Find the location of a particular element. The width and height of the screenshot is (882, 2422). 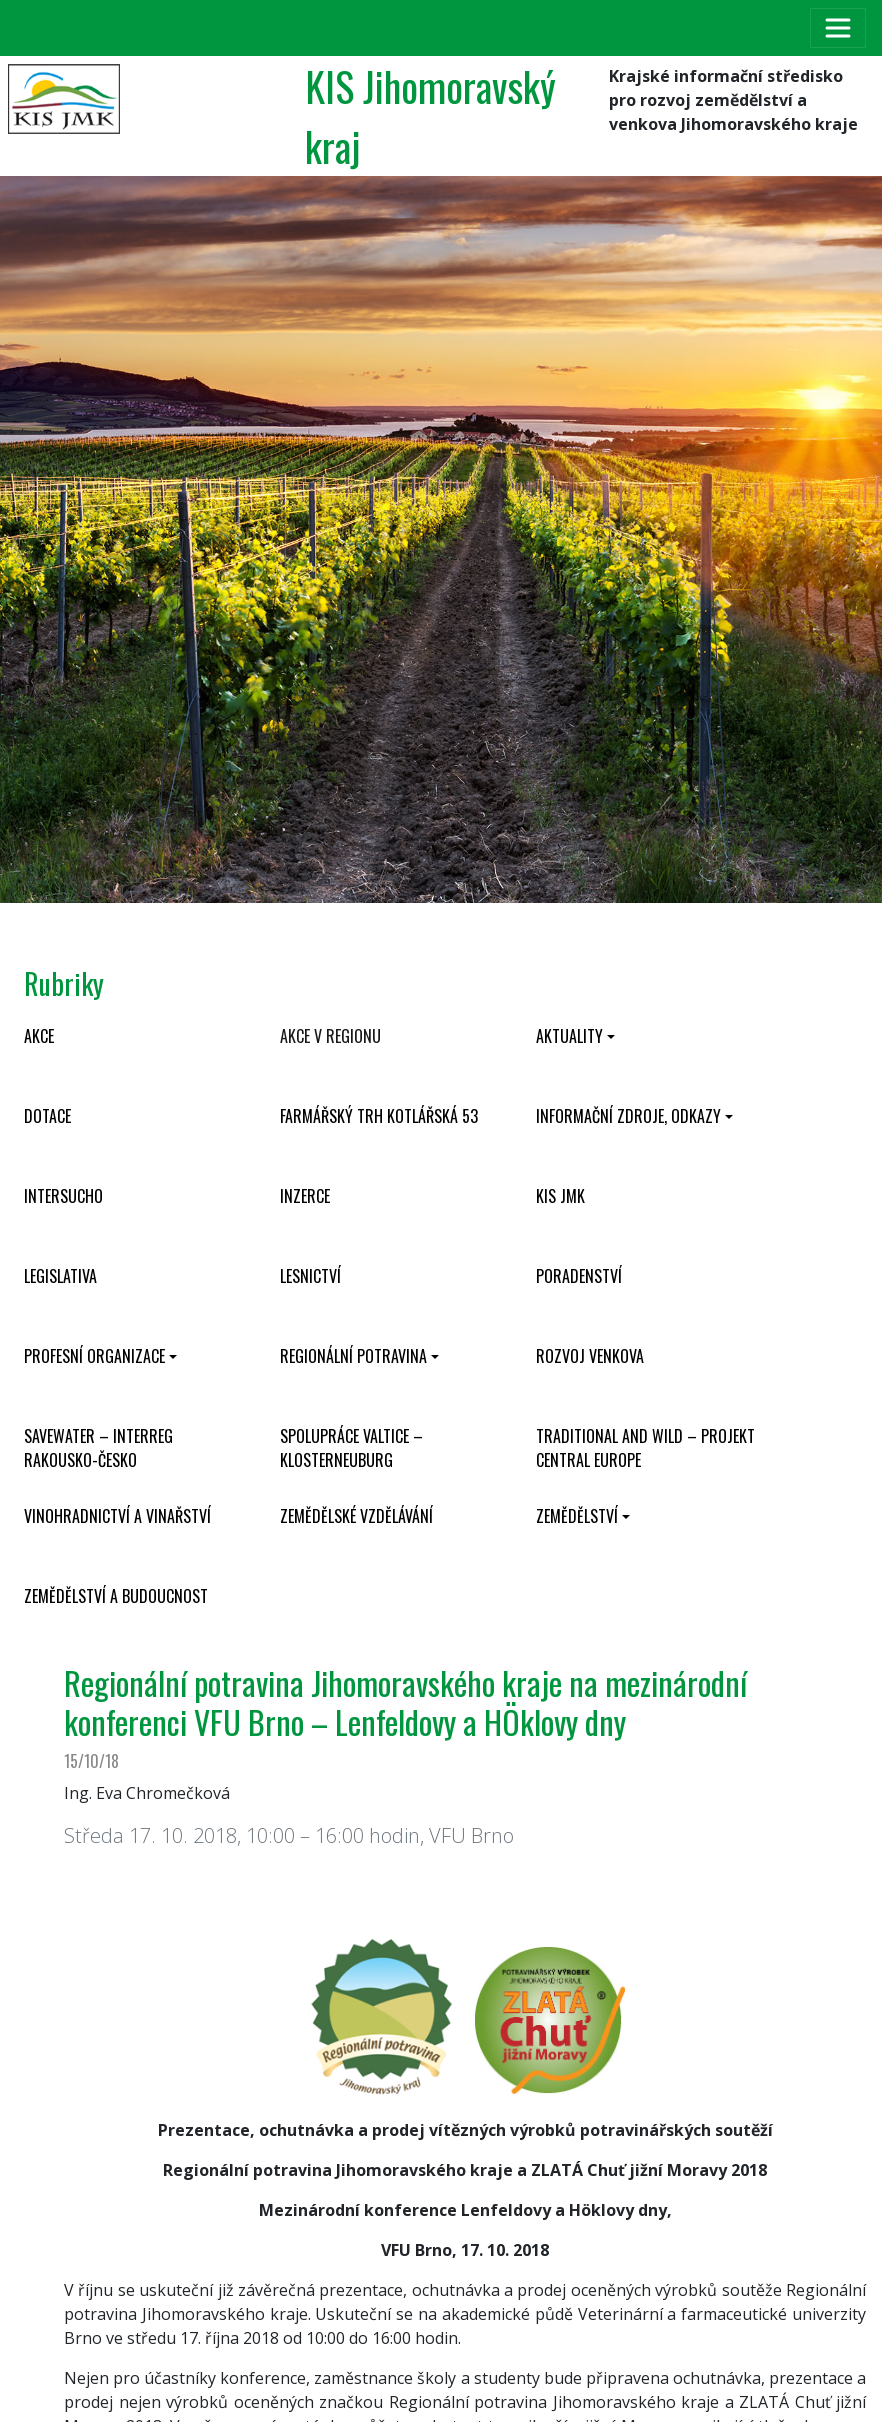

INTERSUCHO is located at coordinates (63, 1196).